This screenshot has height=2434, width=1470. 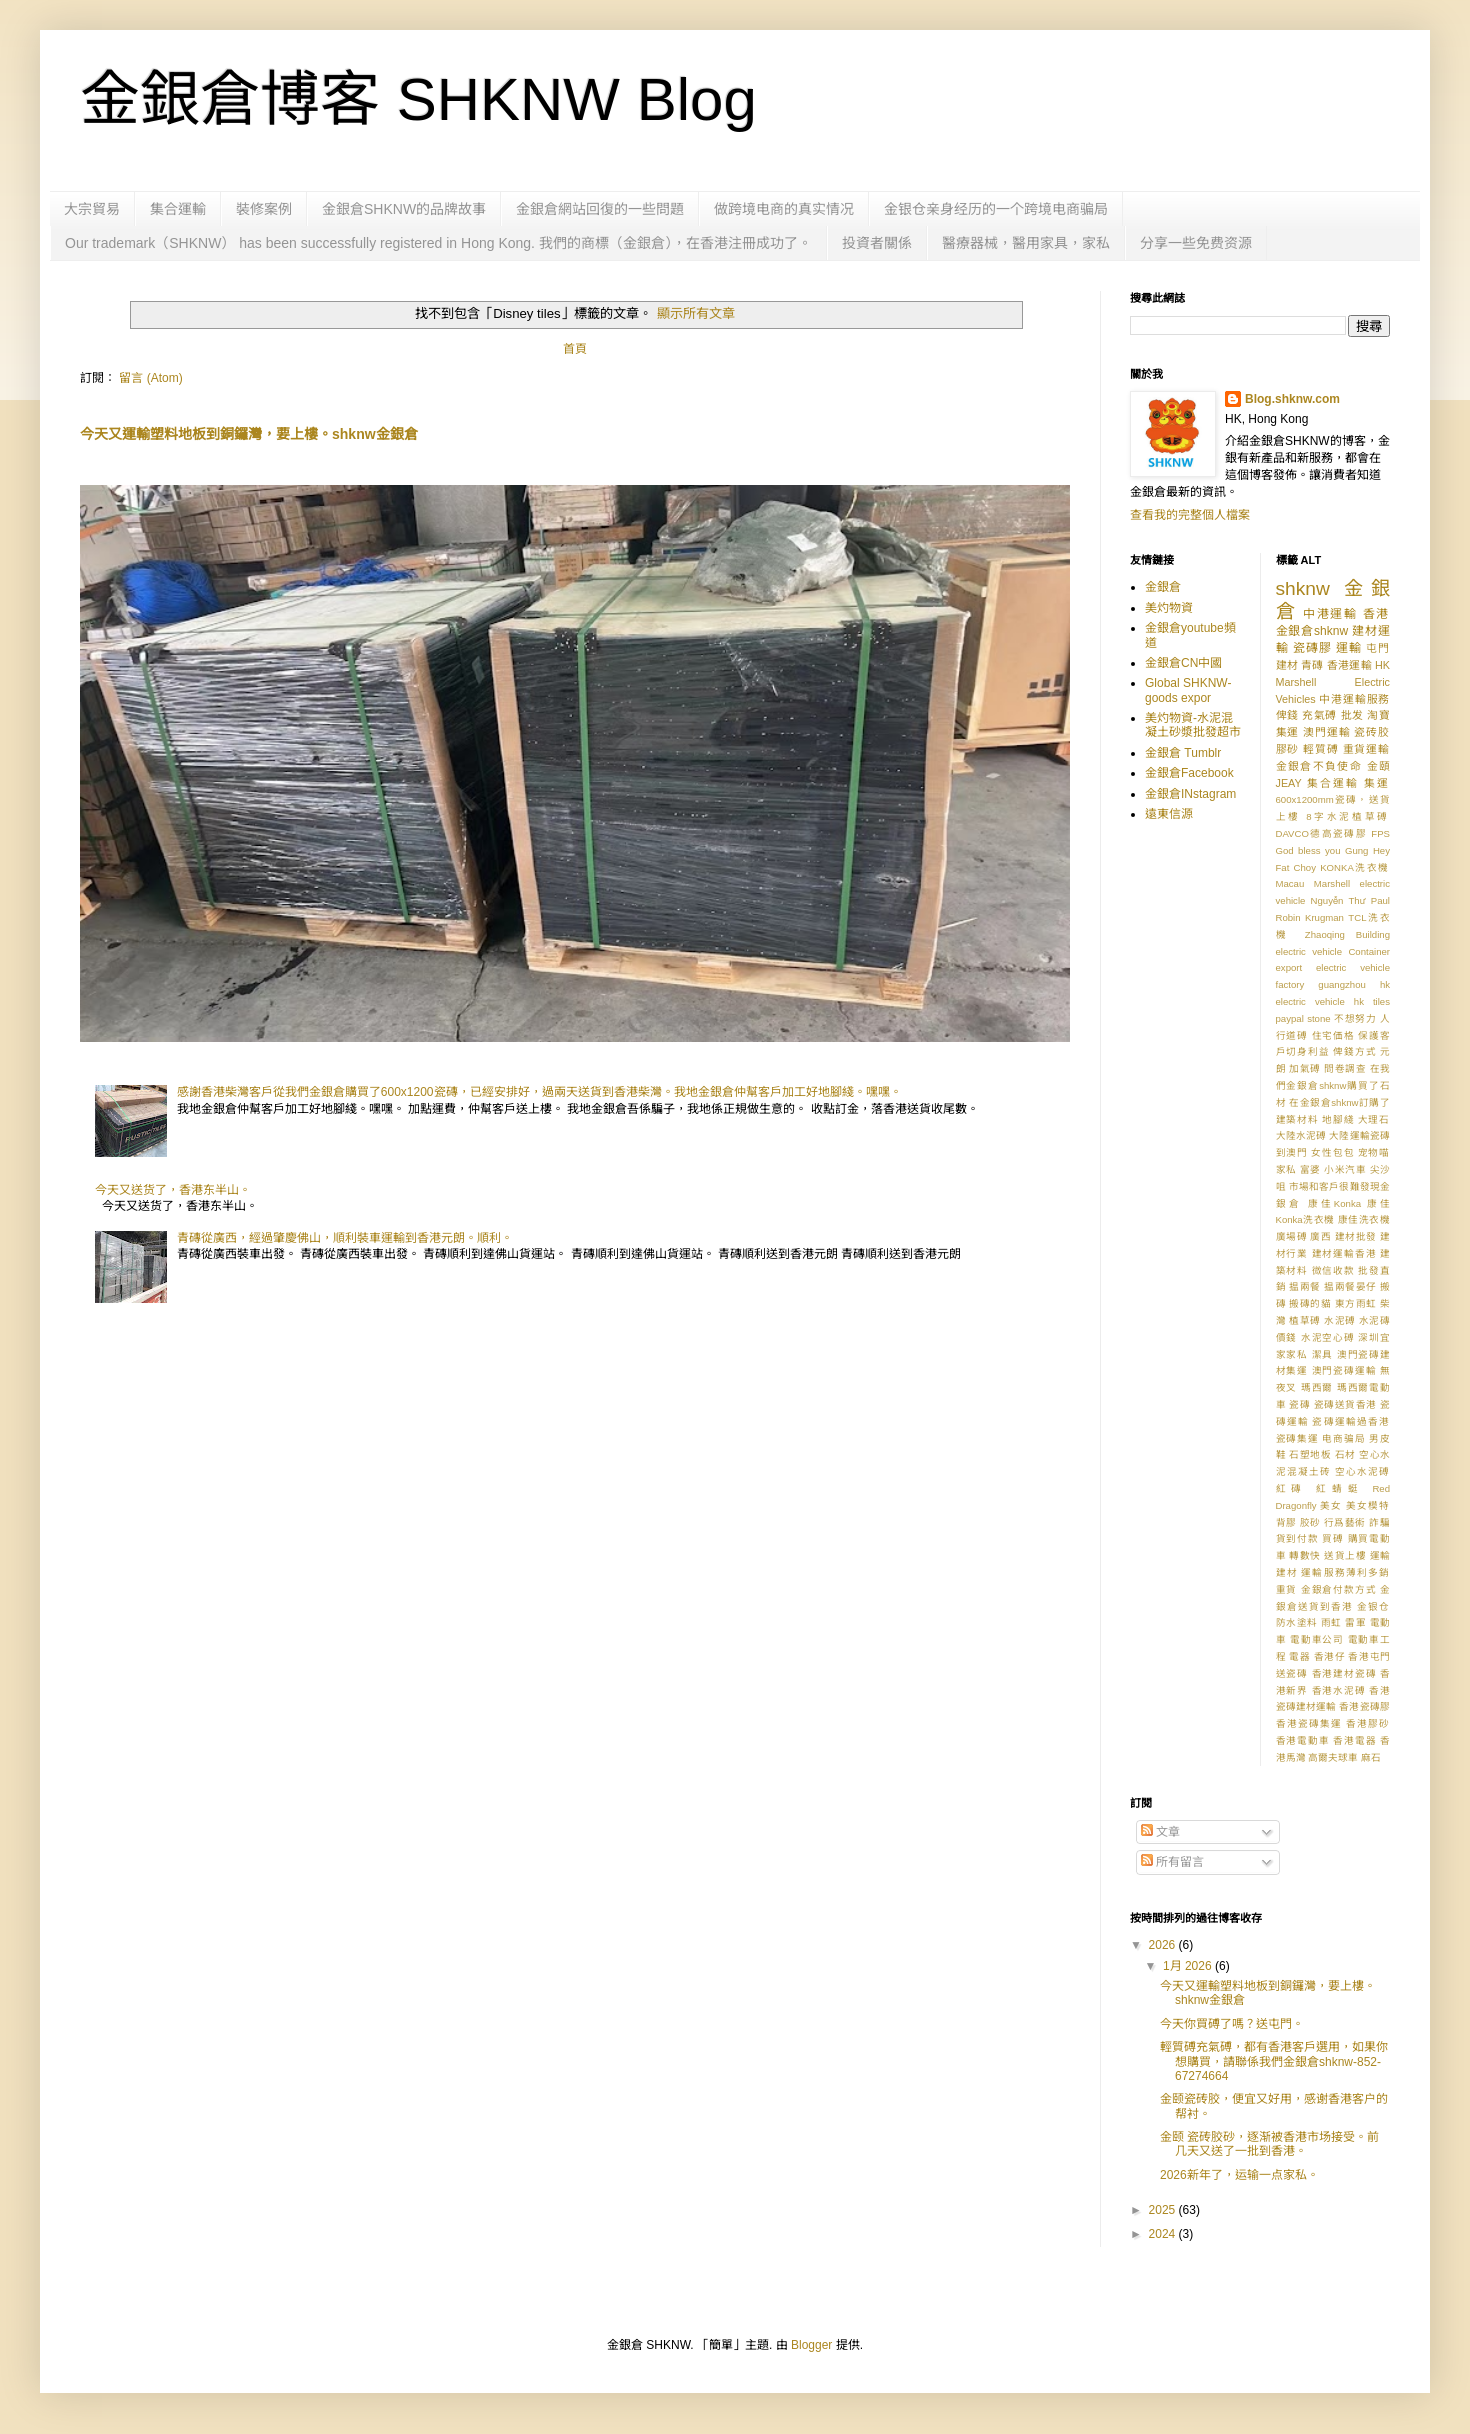 I want to click on 石材, so click(x=1345, y=1454).